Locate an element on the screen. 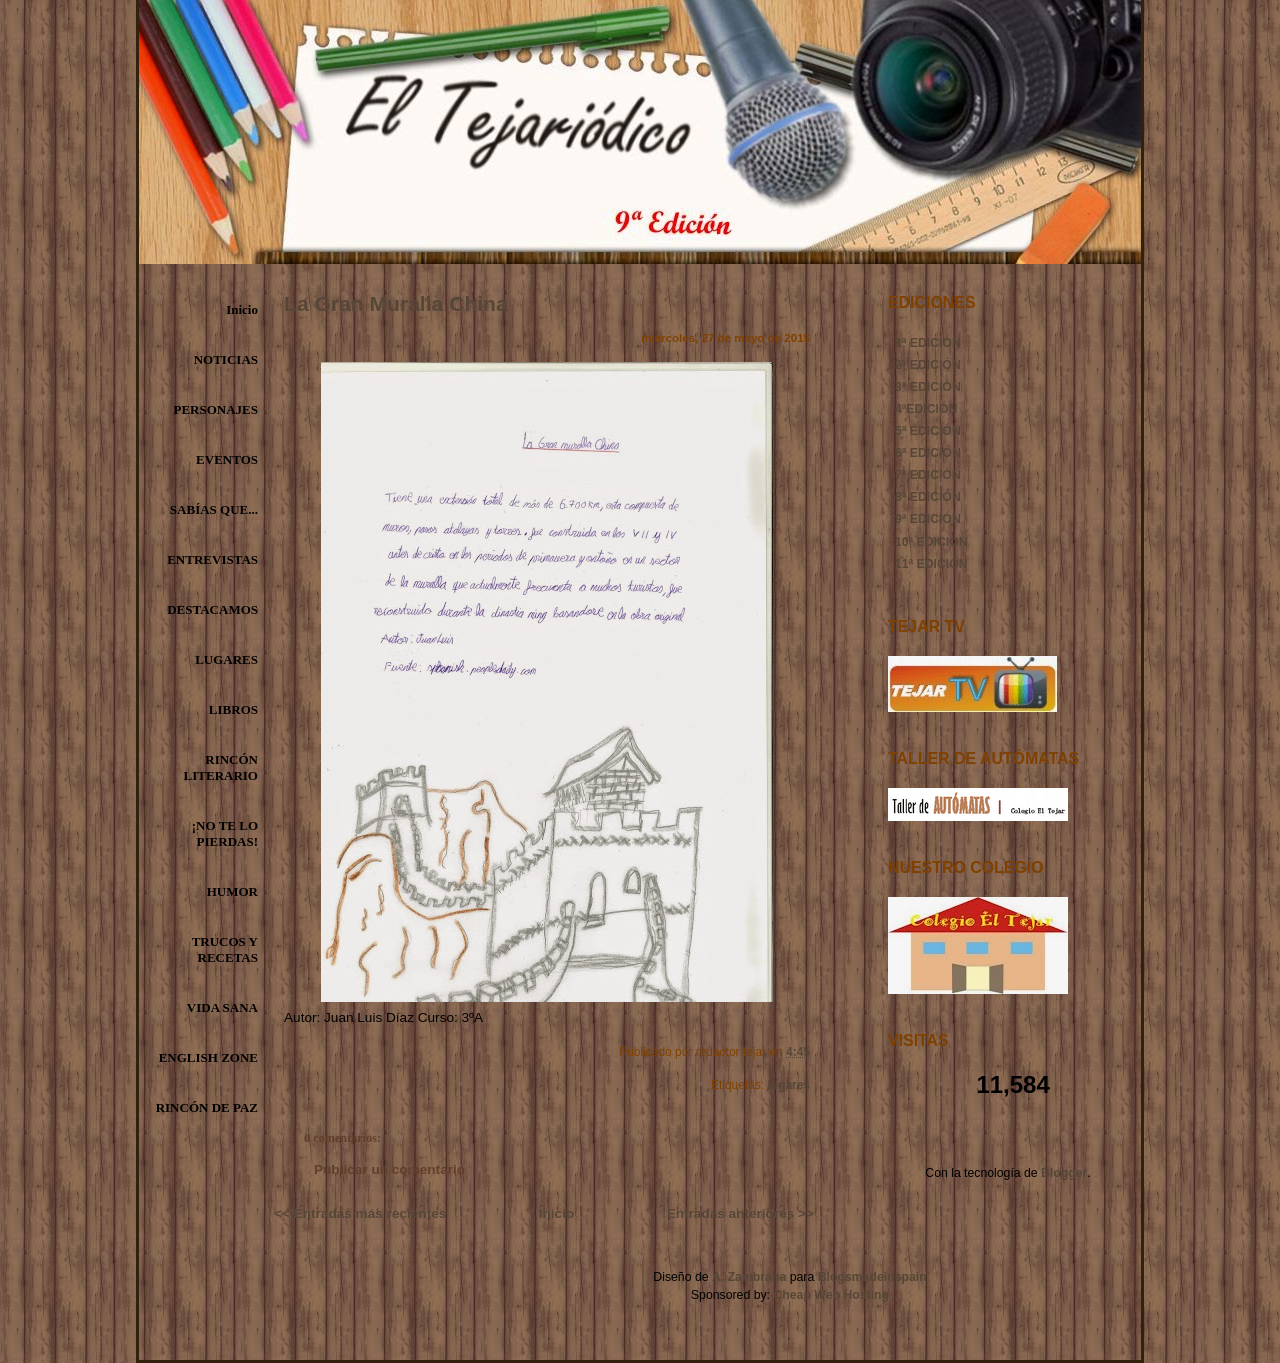  Cheap Web Hosting is located at coordinates (831, 1295).